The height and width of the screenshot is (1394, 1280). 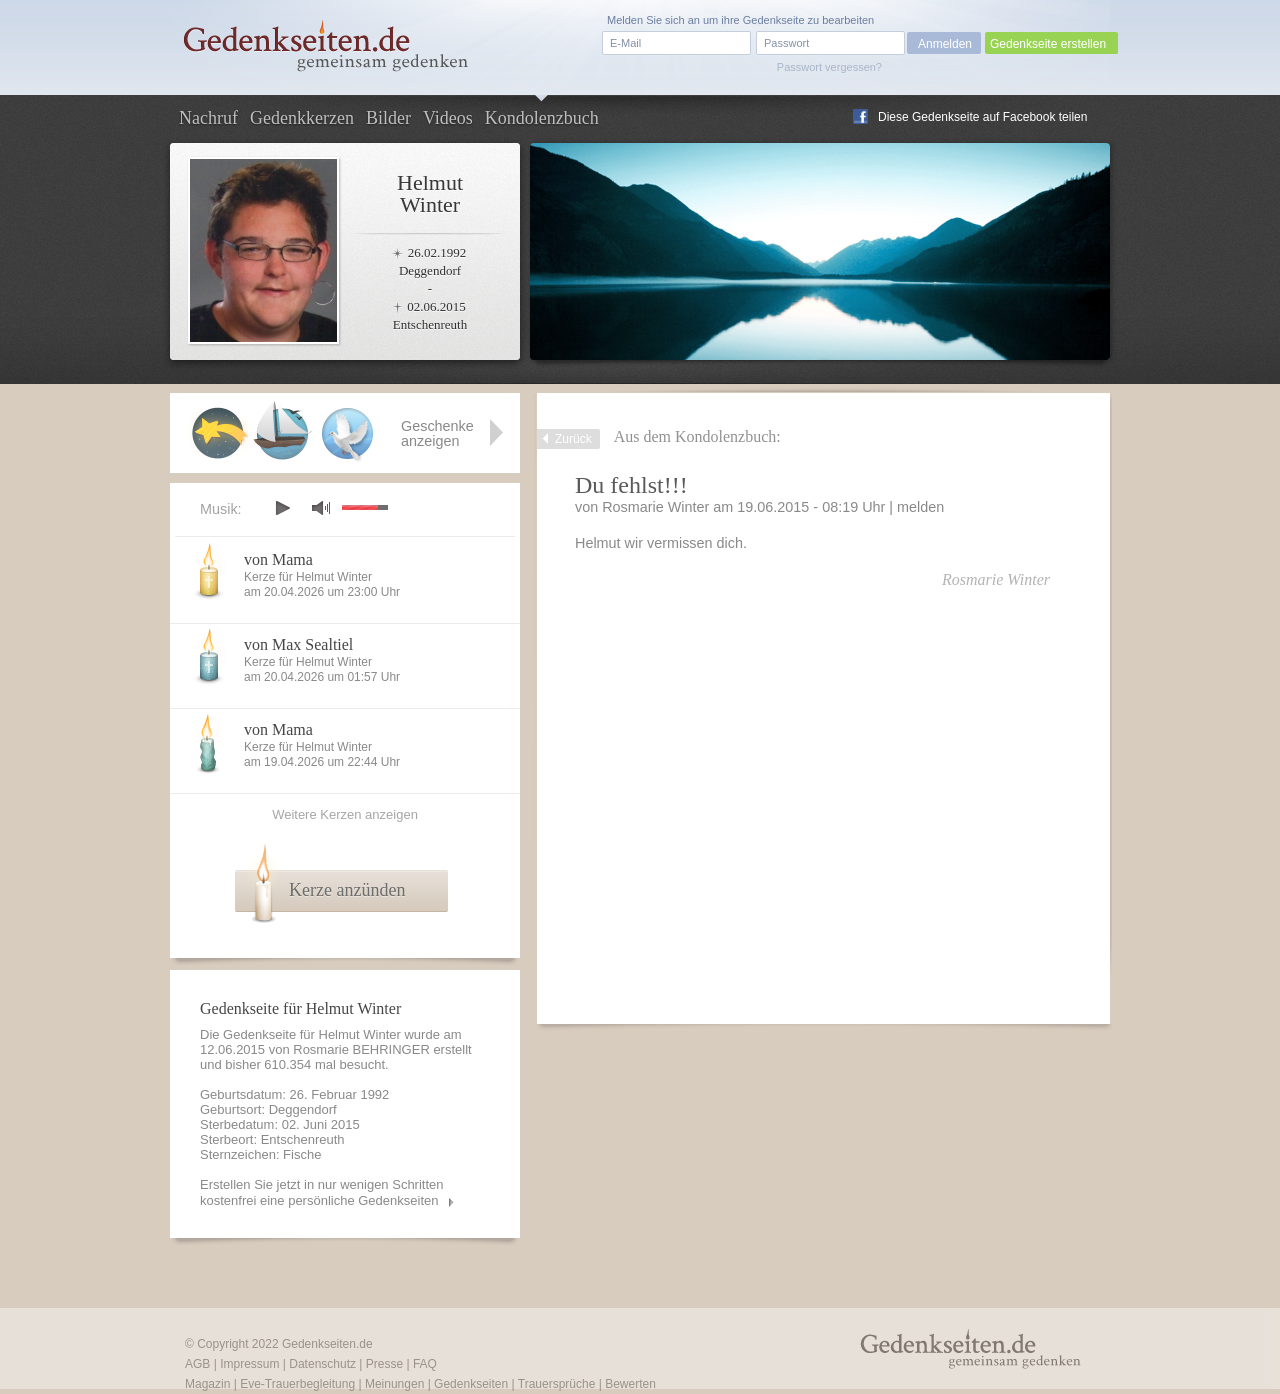 What do you see at coordinates (322, 1192) in the screenshot?
I see `Erstellen Sie jetzt in nur wenigen Schritten kostenfrei eine persönliche Gedenkseiten` at bounding box center [322, 1192].